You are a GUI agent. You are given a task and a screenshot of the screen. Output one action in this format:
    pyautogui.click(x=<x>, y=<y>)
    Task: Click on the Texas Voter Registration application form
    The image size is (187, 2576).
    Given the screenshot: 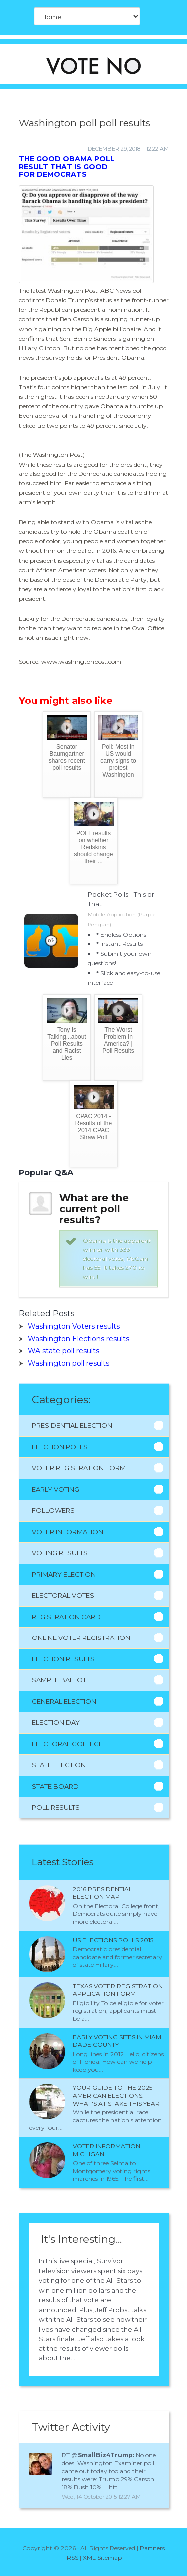 What is the action you would take?
    pyautogui.click(x=118, y=1990)
    